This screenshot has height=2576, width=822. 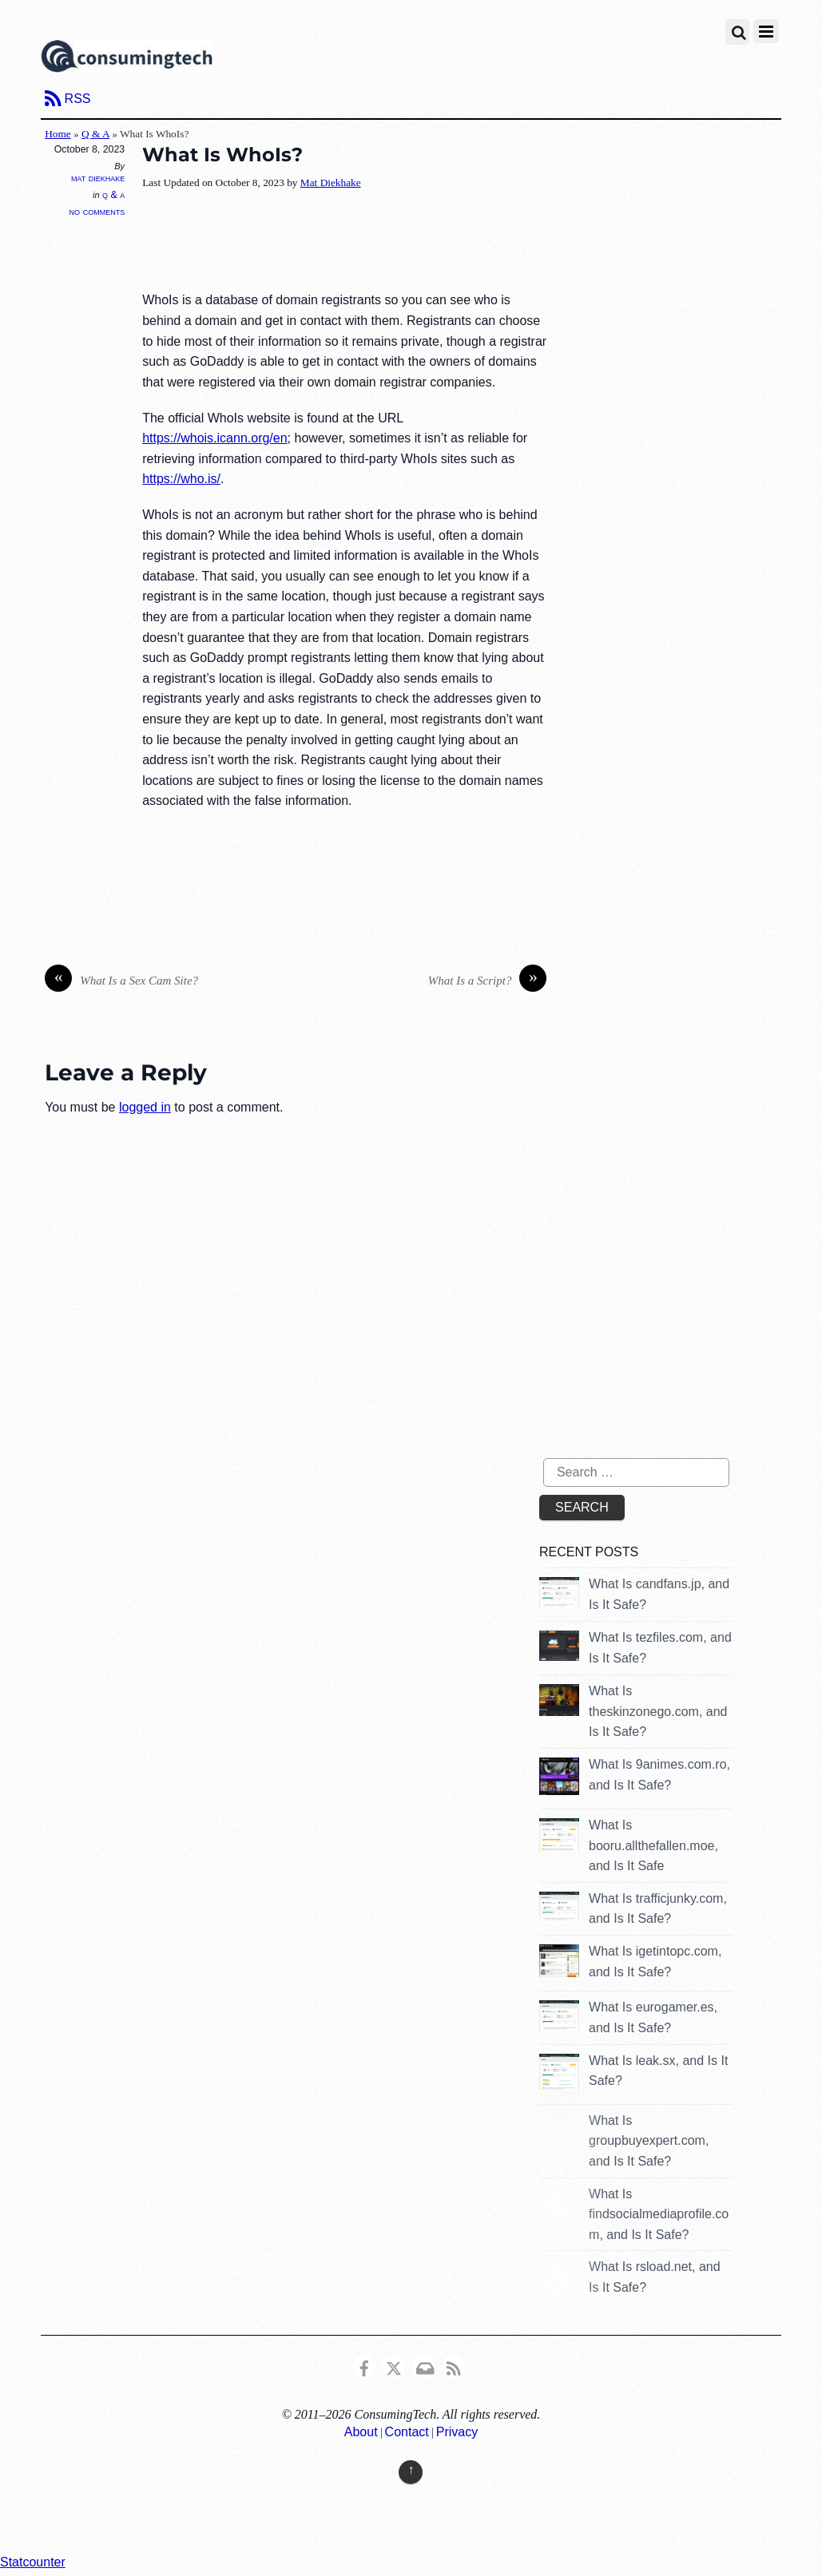 What do you see at coordinates (454, 2366) in the screenshot?
I see `[rss]` at bounding box center [454, 2366].